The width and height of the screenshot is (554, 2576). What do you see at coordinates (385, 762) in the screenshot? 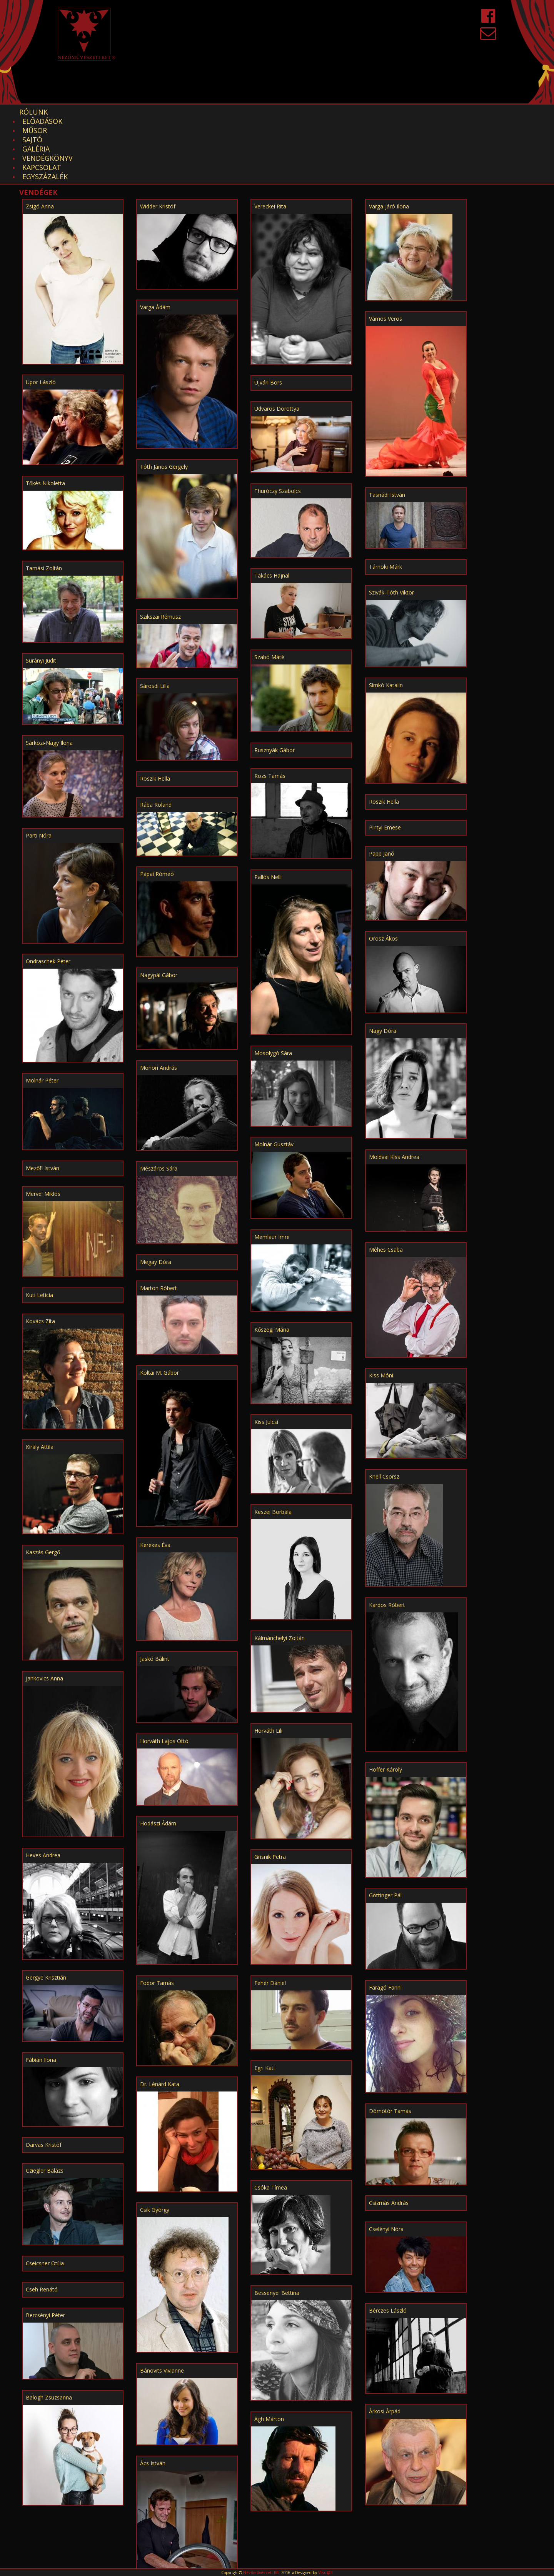
I see `Pirityi Emese` at bounding box center [385, 762].